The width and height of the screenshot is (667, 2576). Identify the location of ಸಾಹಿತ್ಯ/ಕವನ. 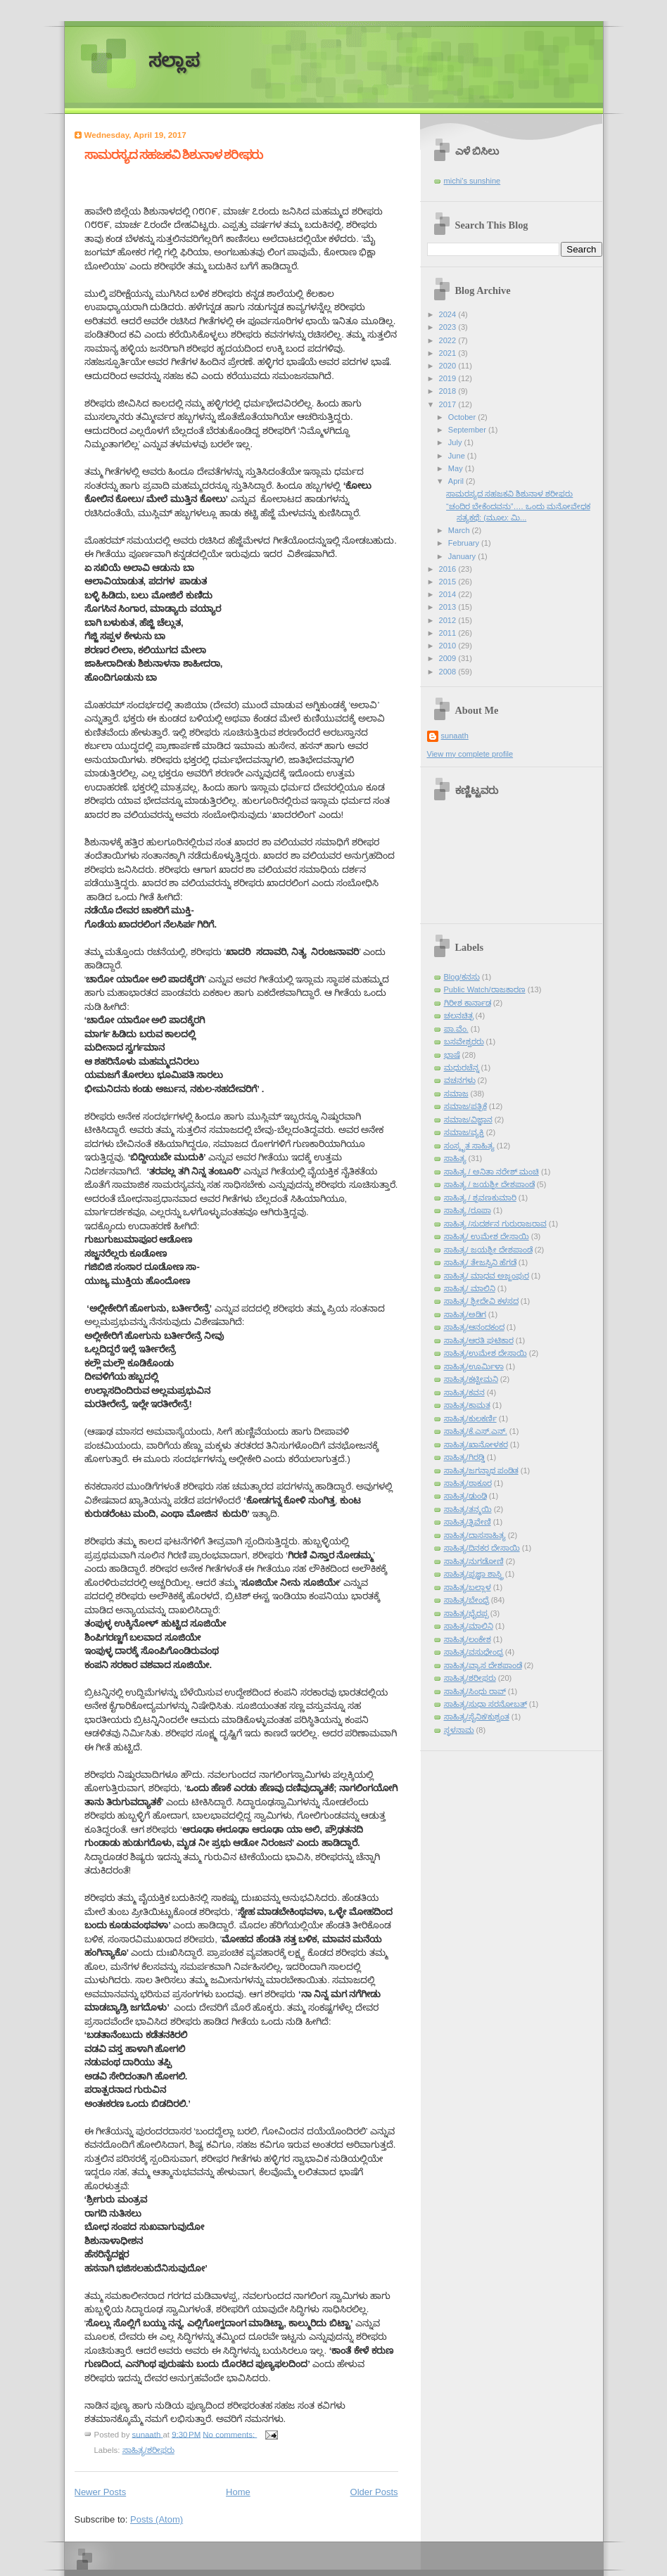
(464, 1392).